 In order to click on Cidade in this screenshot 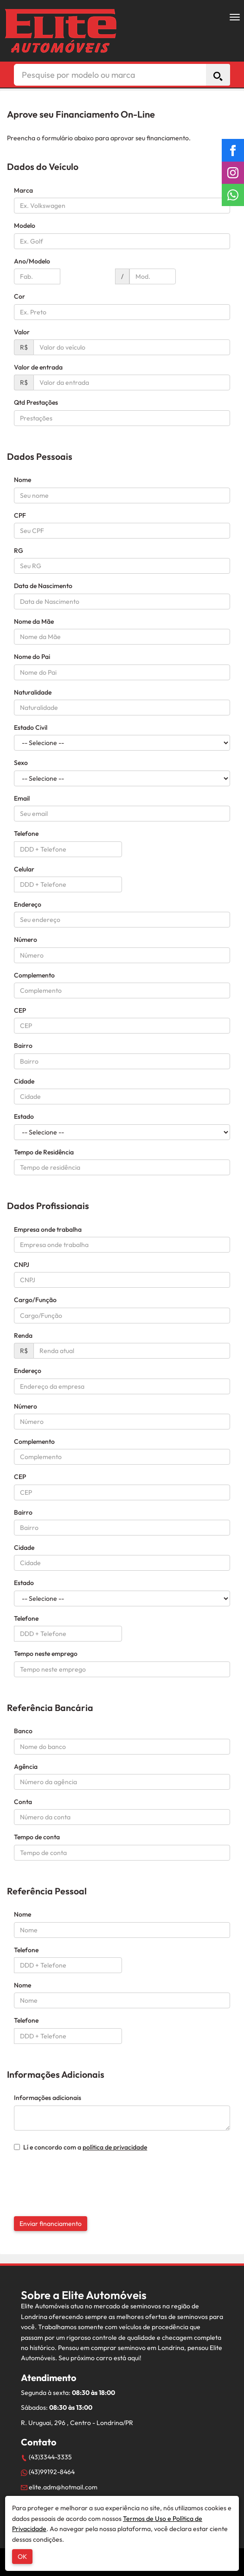, I will do `click(24, 1081)`.